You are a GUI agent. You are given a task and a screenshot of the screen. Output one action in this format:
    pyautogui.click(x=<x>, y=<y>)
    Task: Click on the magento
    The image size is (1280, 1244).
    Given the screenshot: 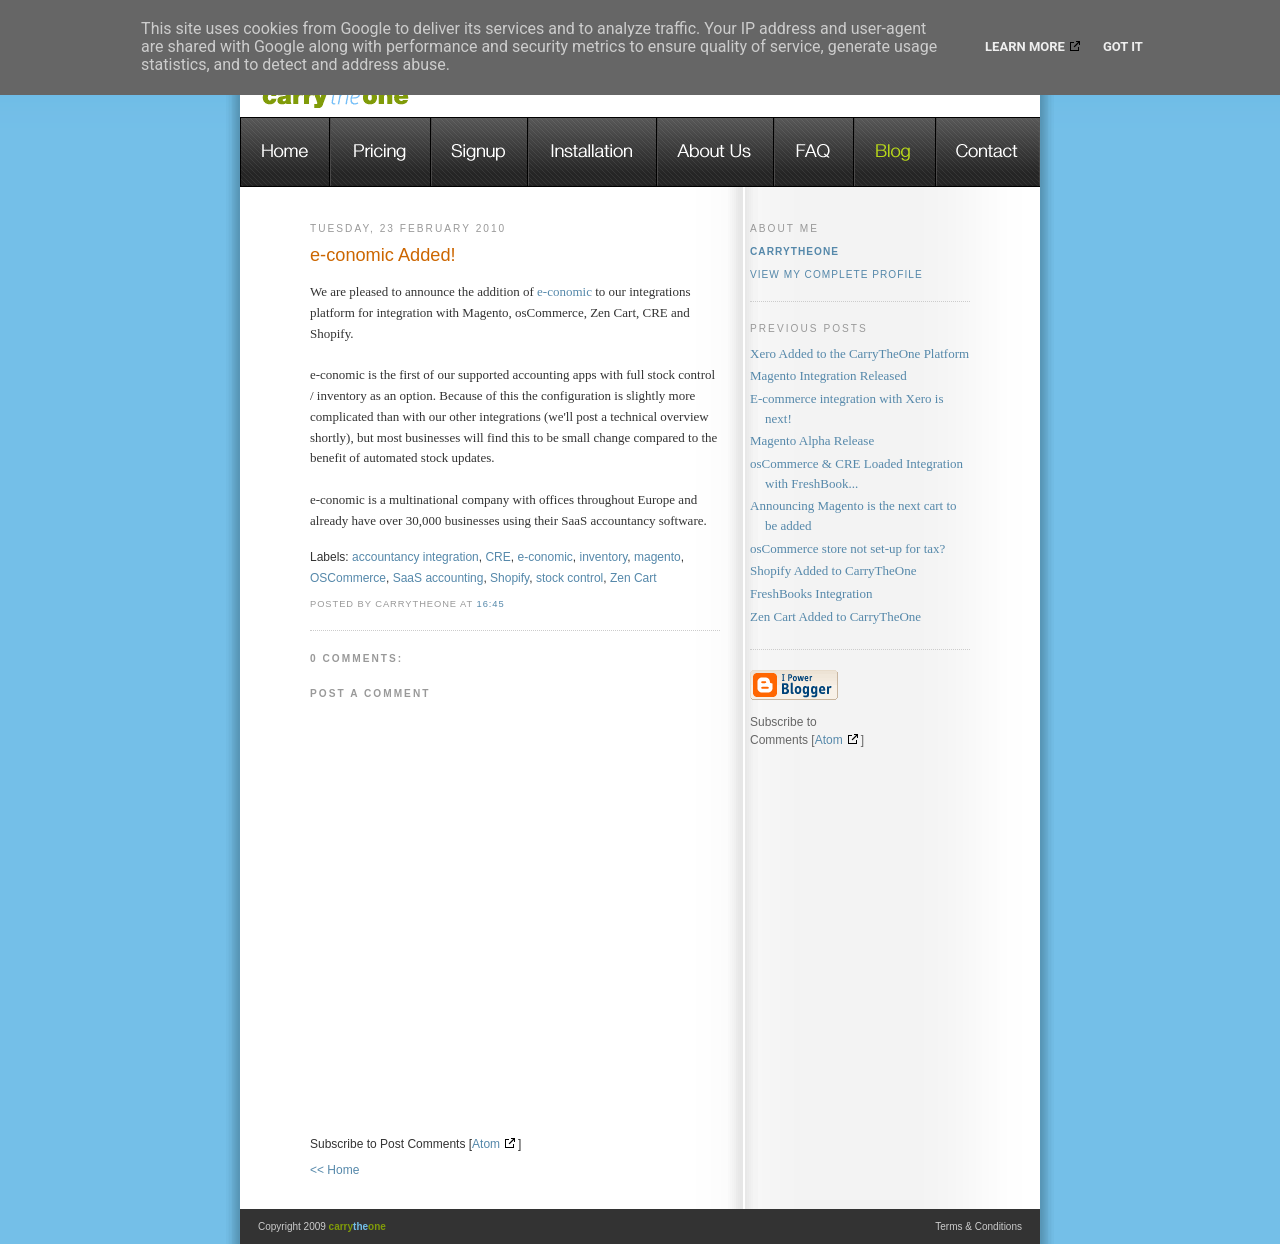 What is the action you would take?
    pyautogui.click(x=657, y=557)
    